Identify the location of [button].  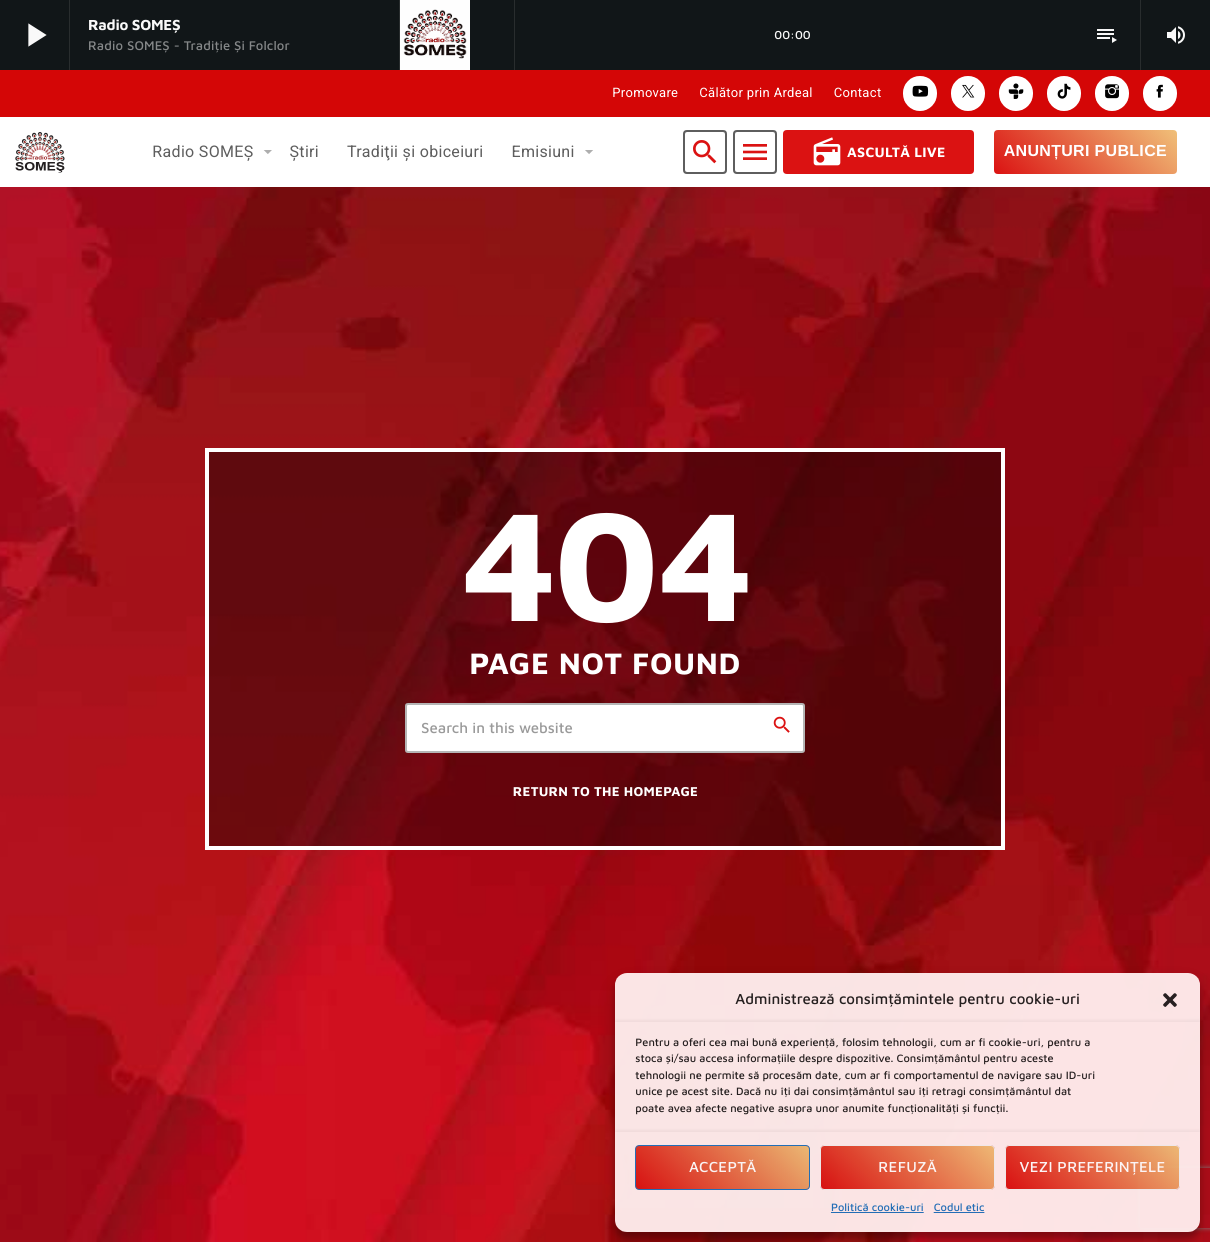
(1170, 1000).